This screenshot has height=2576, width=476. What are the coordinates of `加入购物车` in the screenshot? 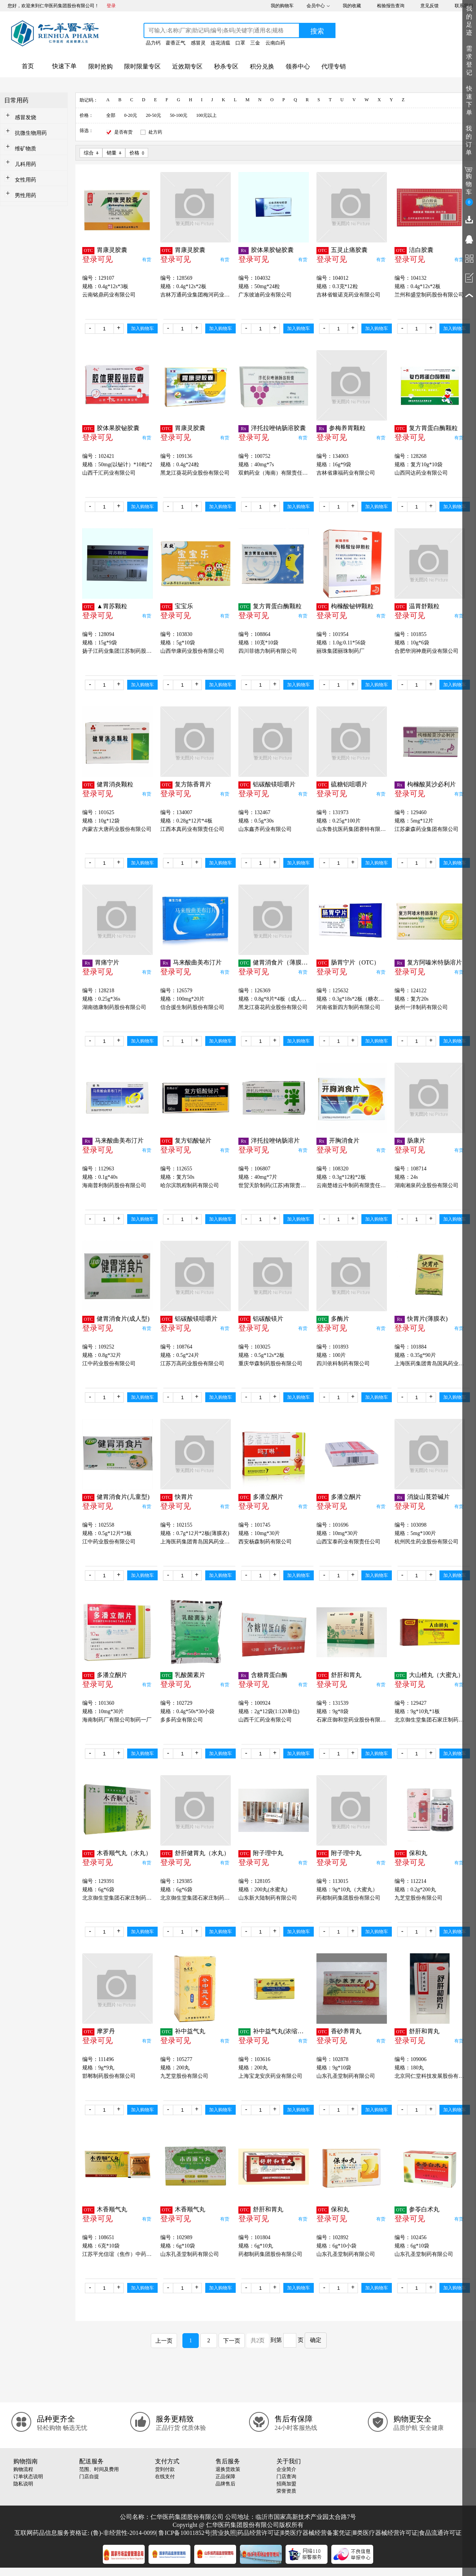 It's located at (142, 328).